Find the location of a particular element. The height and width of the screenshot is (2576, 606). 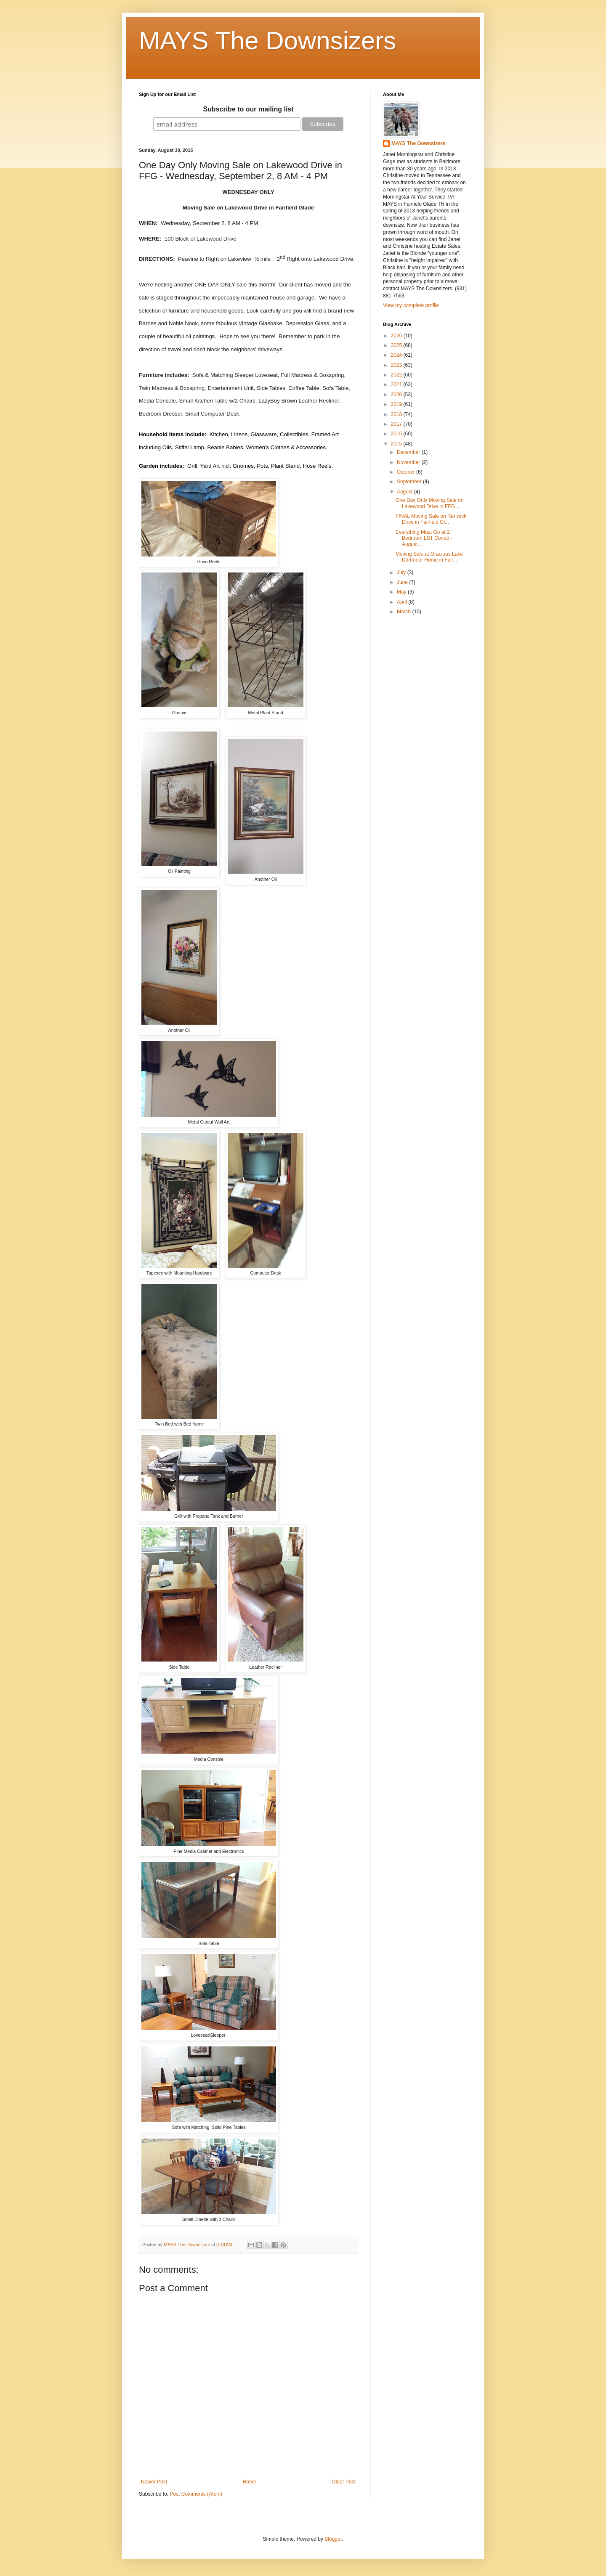

August is located at coordinates (405, 492).